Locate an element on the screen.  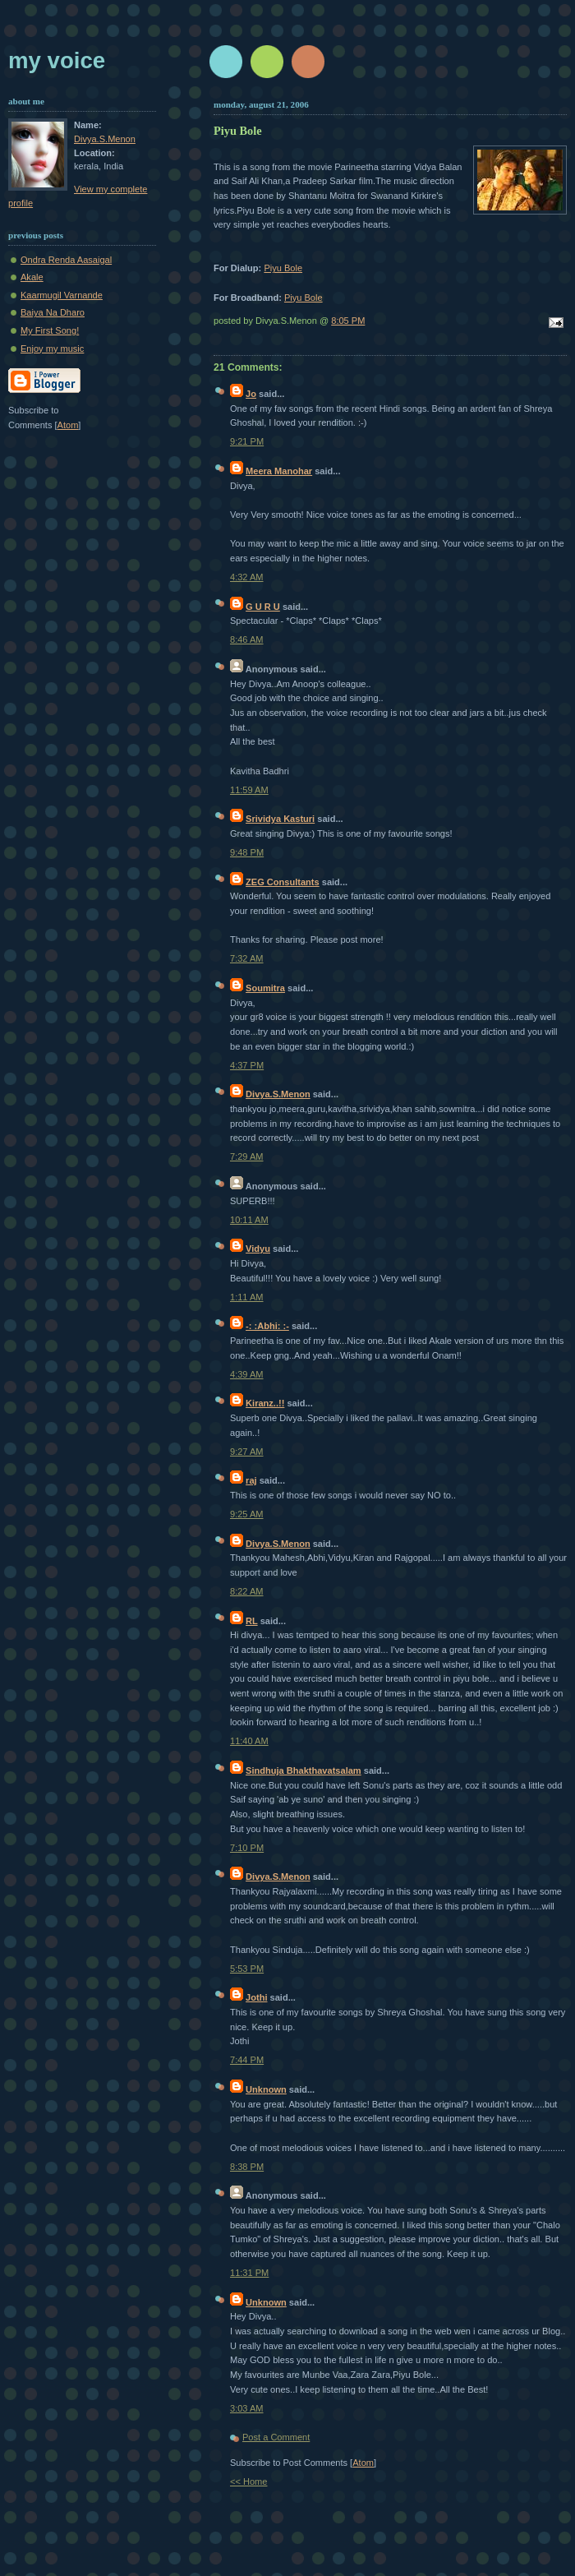
Baiya Na Dharo is located at coordinates (53, 312).